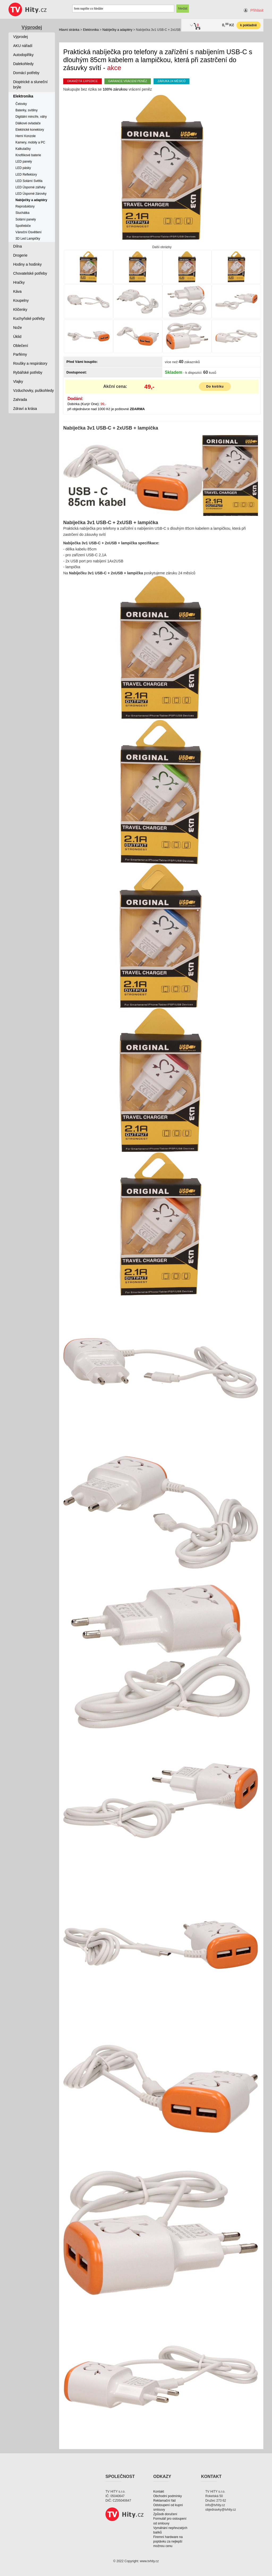 Image resolution: width=272 pixels, height=2576 pixels. I want to click on Kamery, mobily a PC, so click(30, 142).